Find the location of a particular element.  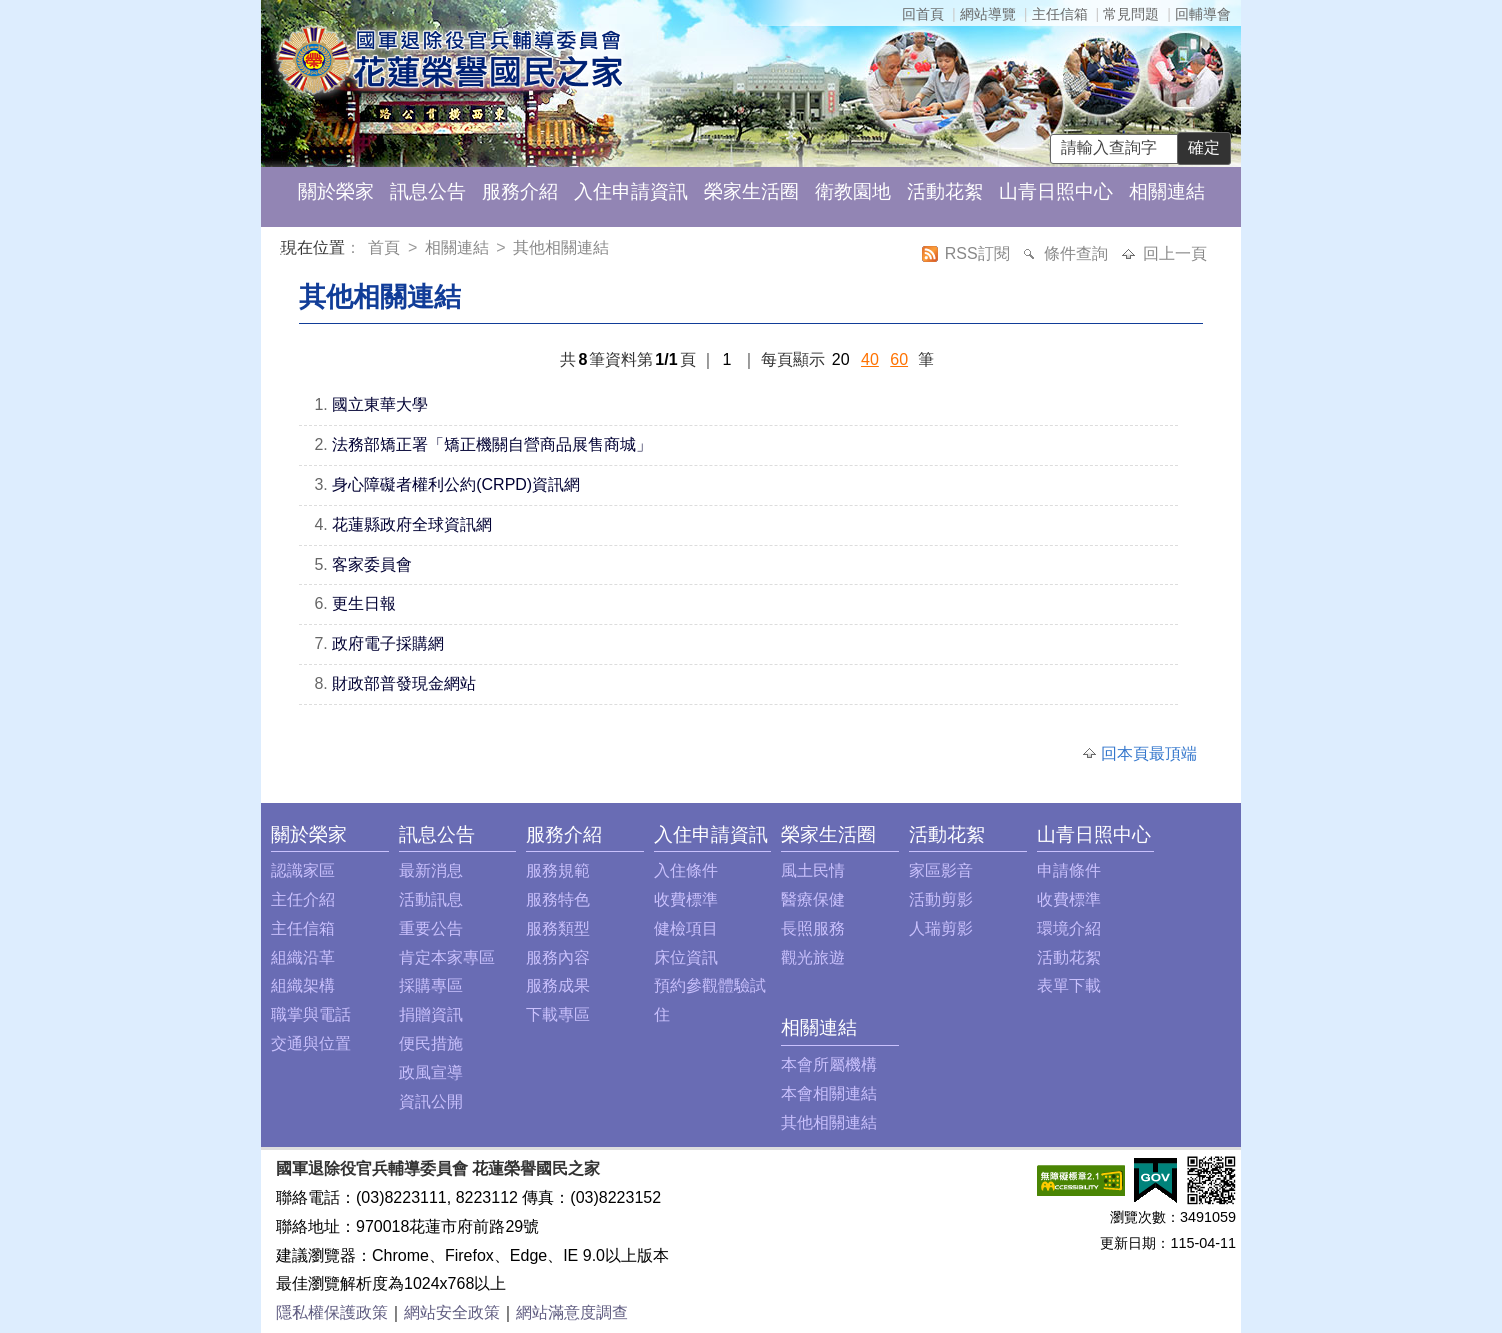

60 is located at coordinates (899, 359).